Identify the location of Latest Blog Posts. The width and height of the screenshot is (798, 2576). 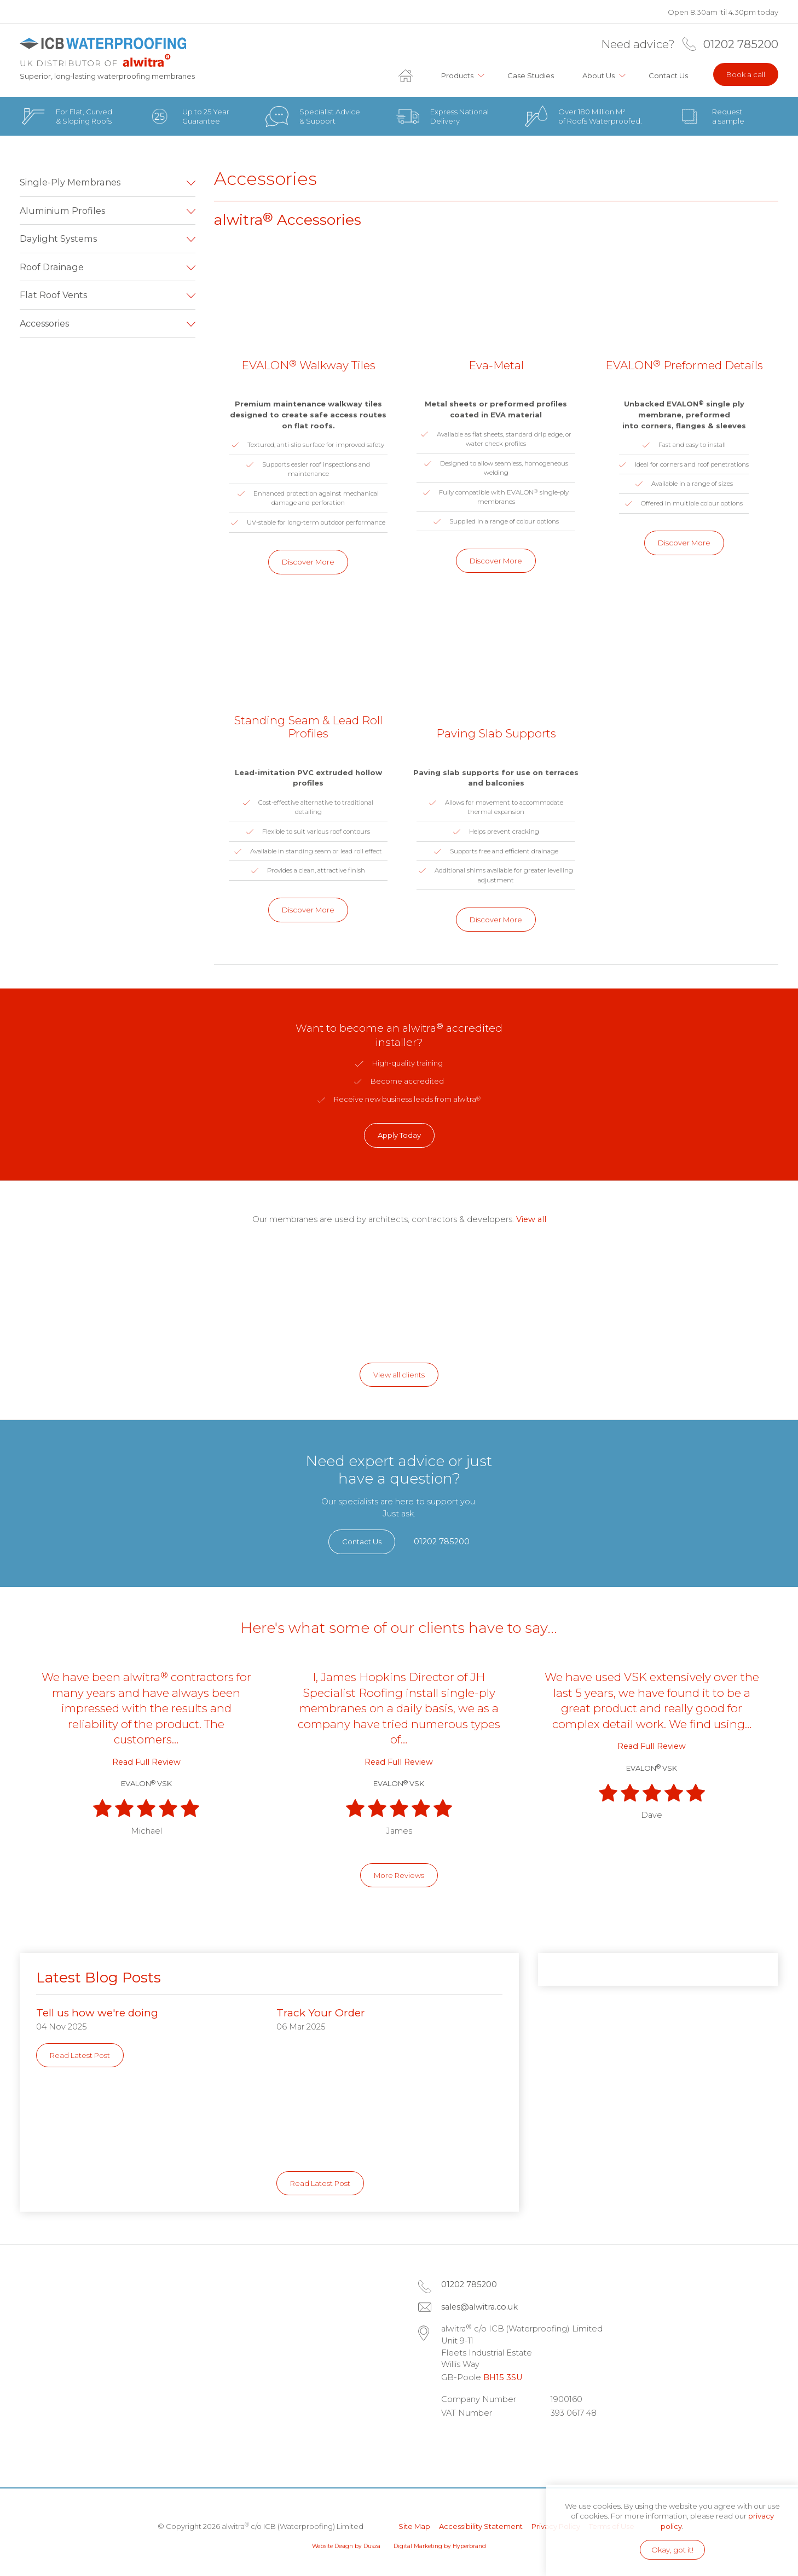
(98, 1977).